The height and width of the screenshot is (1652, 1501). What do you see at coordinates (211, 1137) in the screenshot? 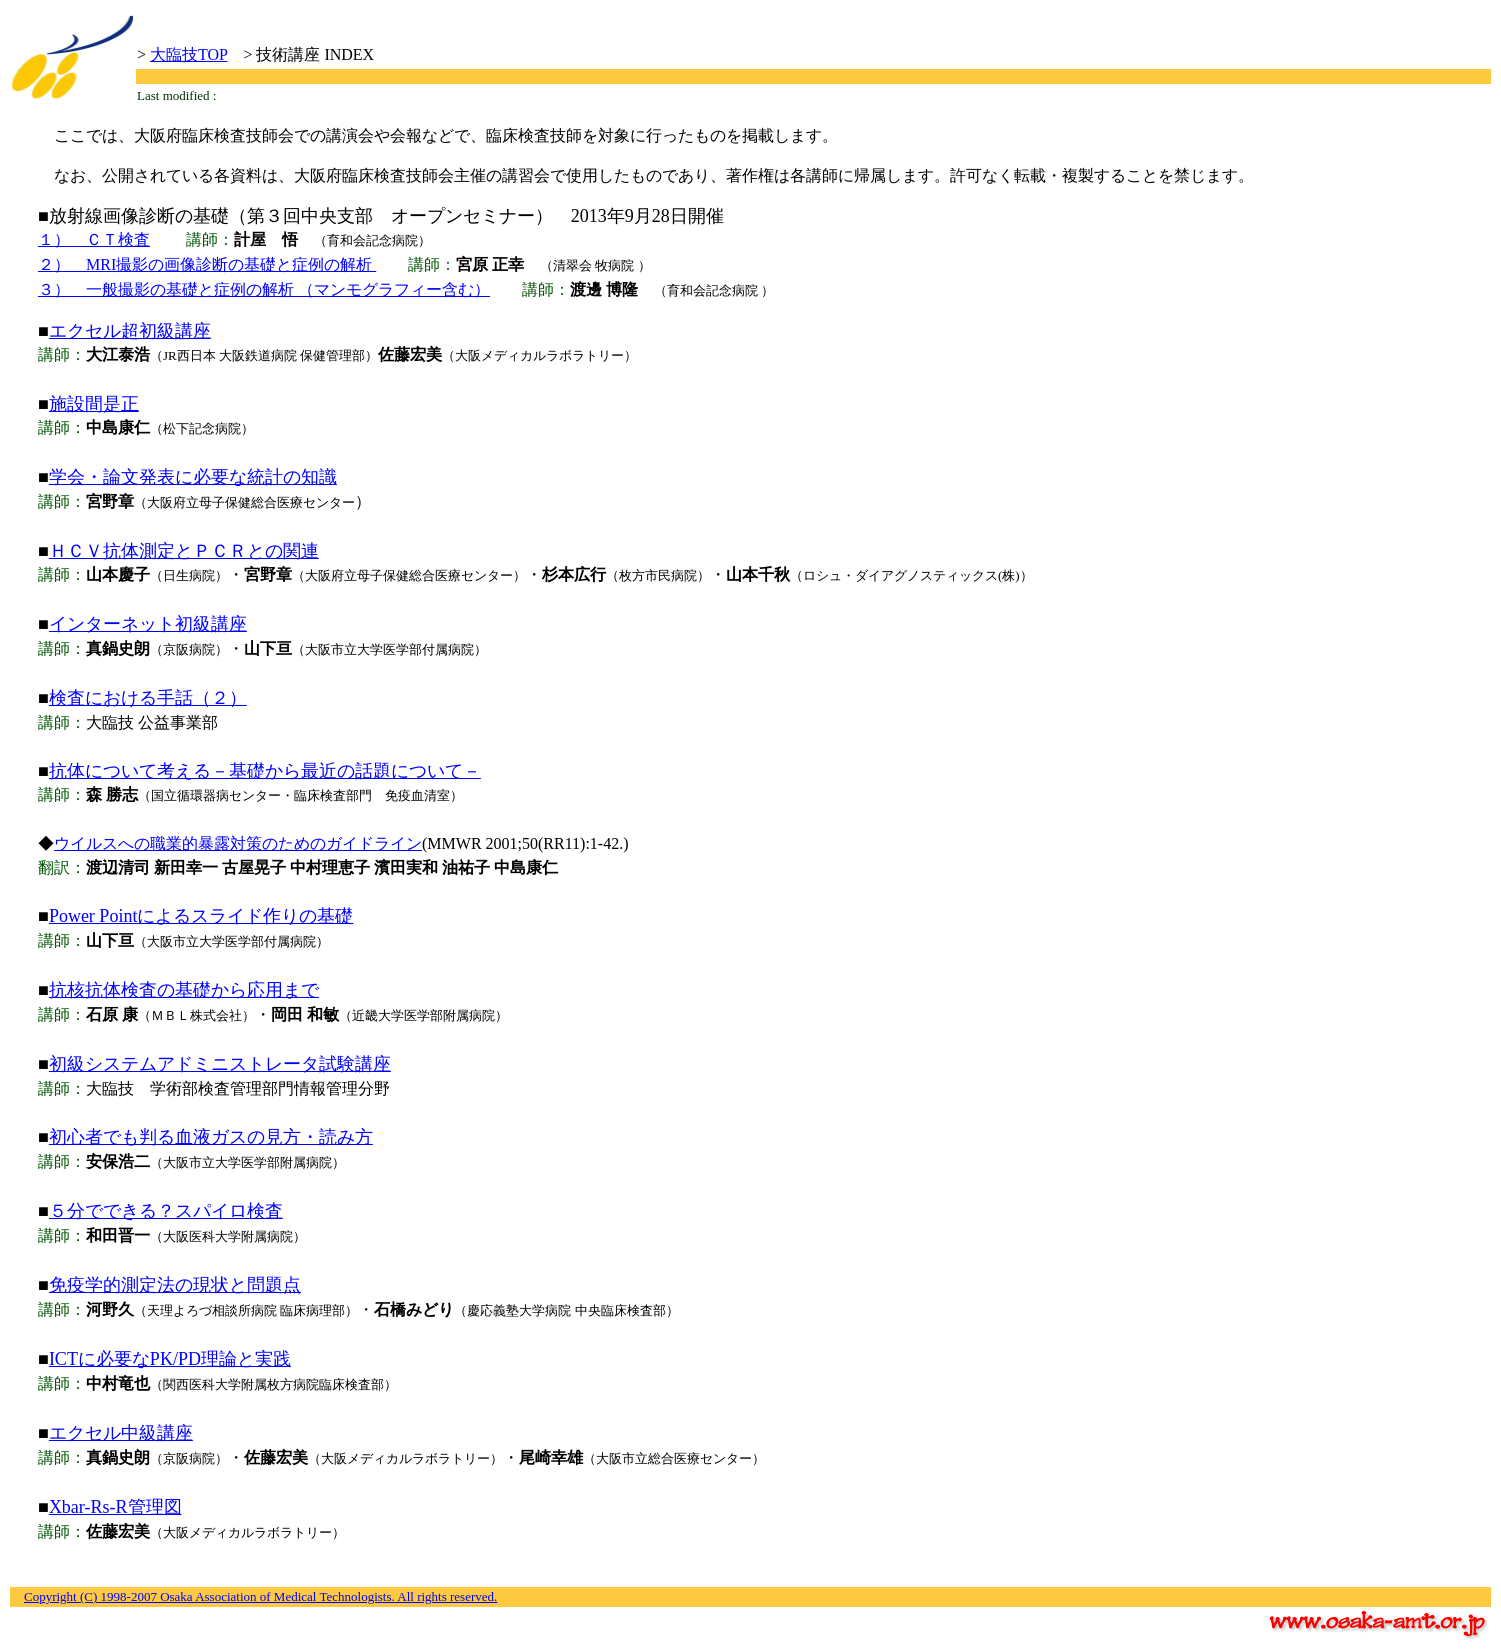
I see `初心者でも判る血液ガスの見方・読み方` at bounding box center [211, 1137].